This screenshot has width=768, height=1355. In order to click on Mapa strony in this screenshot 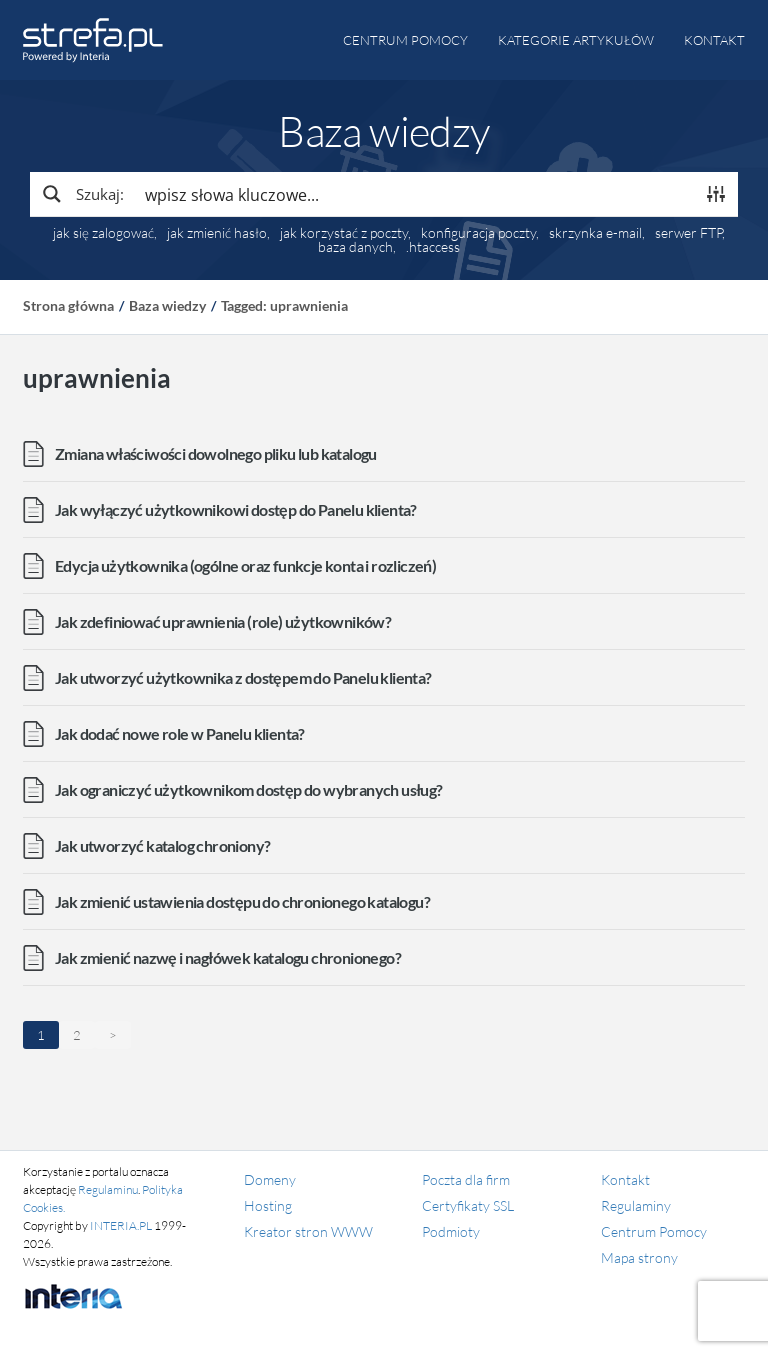, I will do `click(639, 1257)`.